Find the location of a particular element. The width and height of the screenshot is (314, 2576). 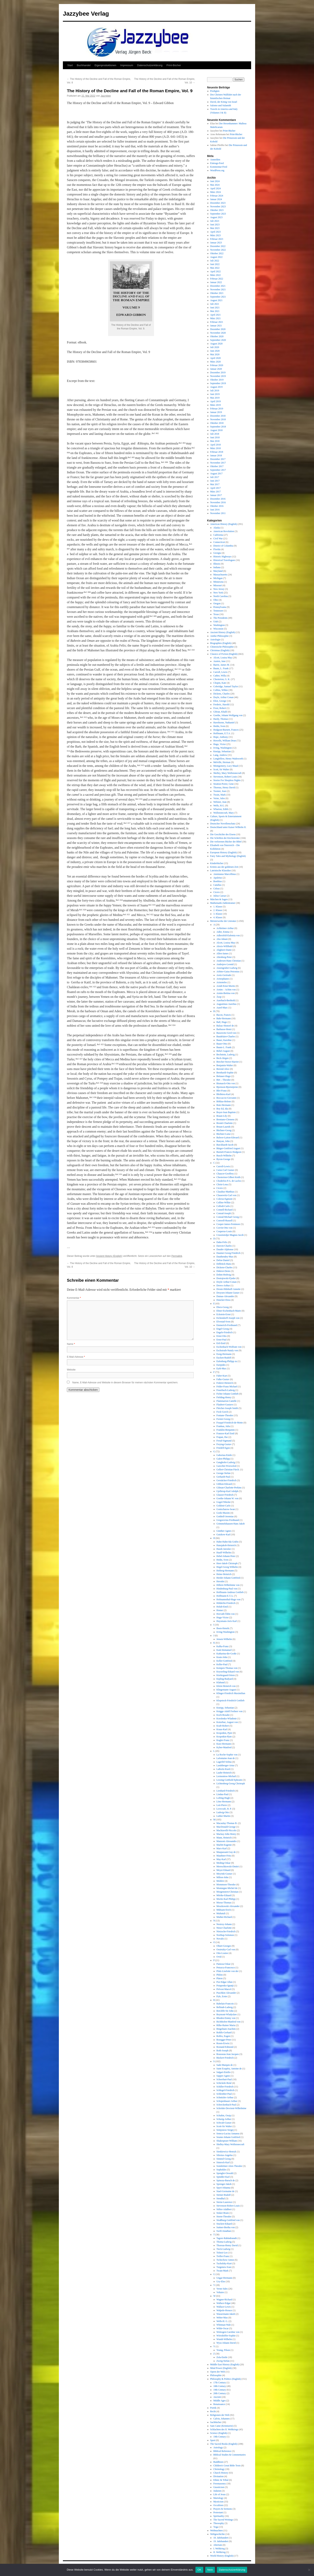

Collins, Wilkie is located at coordinates (220, 690).